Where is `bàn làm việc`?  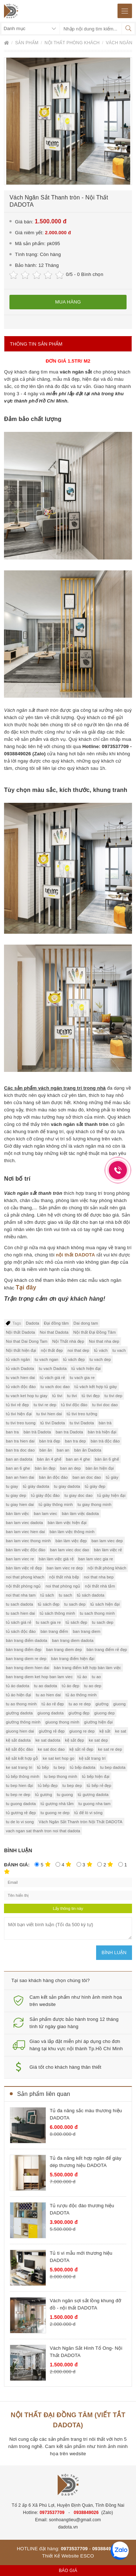 bàn làm việc is located at coordinates (17, 1513).